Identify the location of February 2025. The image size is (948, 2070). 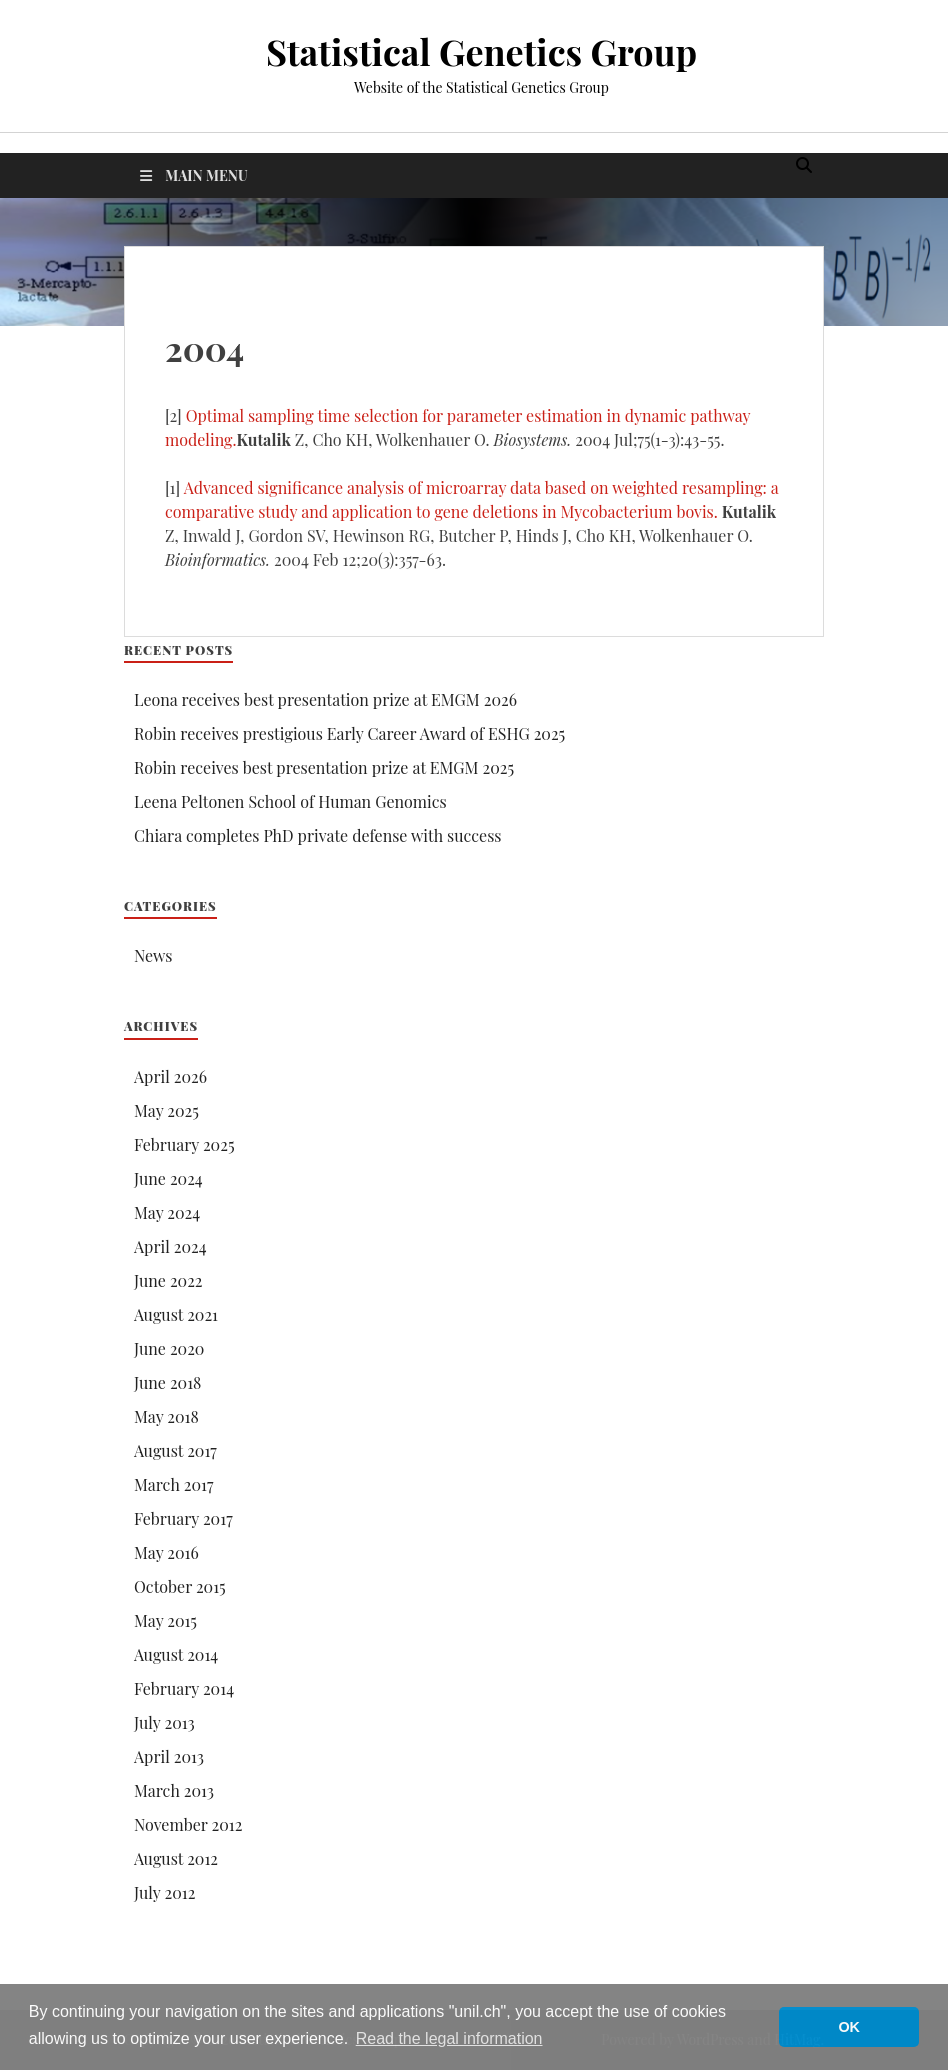
(184, 1144).